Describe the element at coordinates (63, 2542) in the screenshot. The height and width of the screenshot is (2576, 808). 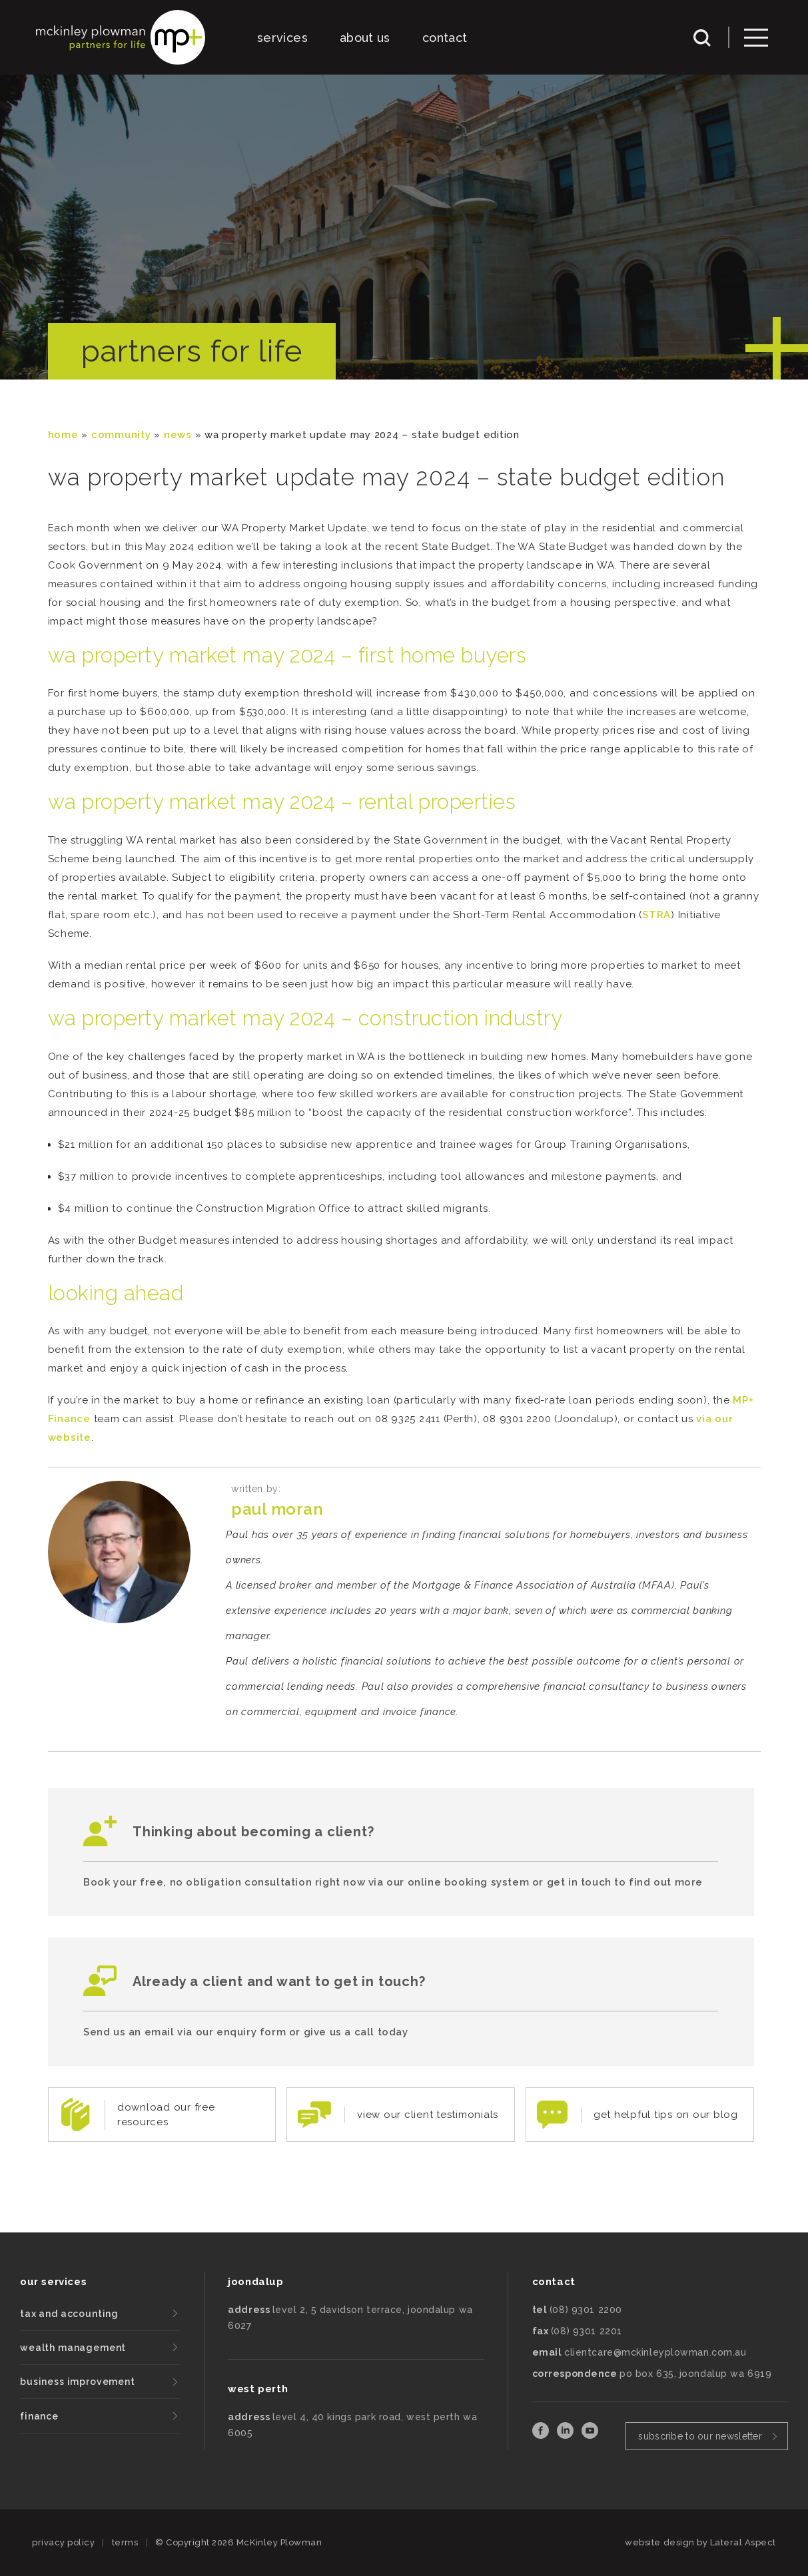
I see `privacy policy` at that location.